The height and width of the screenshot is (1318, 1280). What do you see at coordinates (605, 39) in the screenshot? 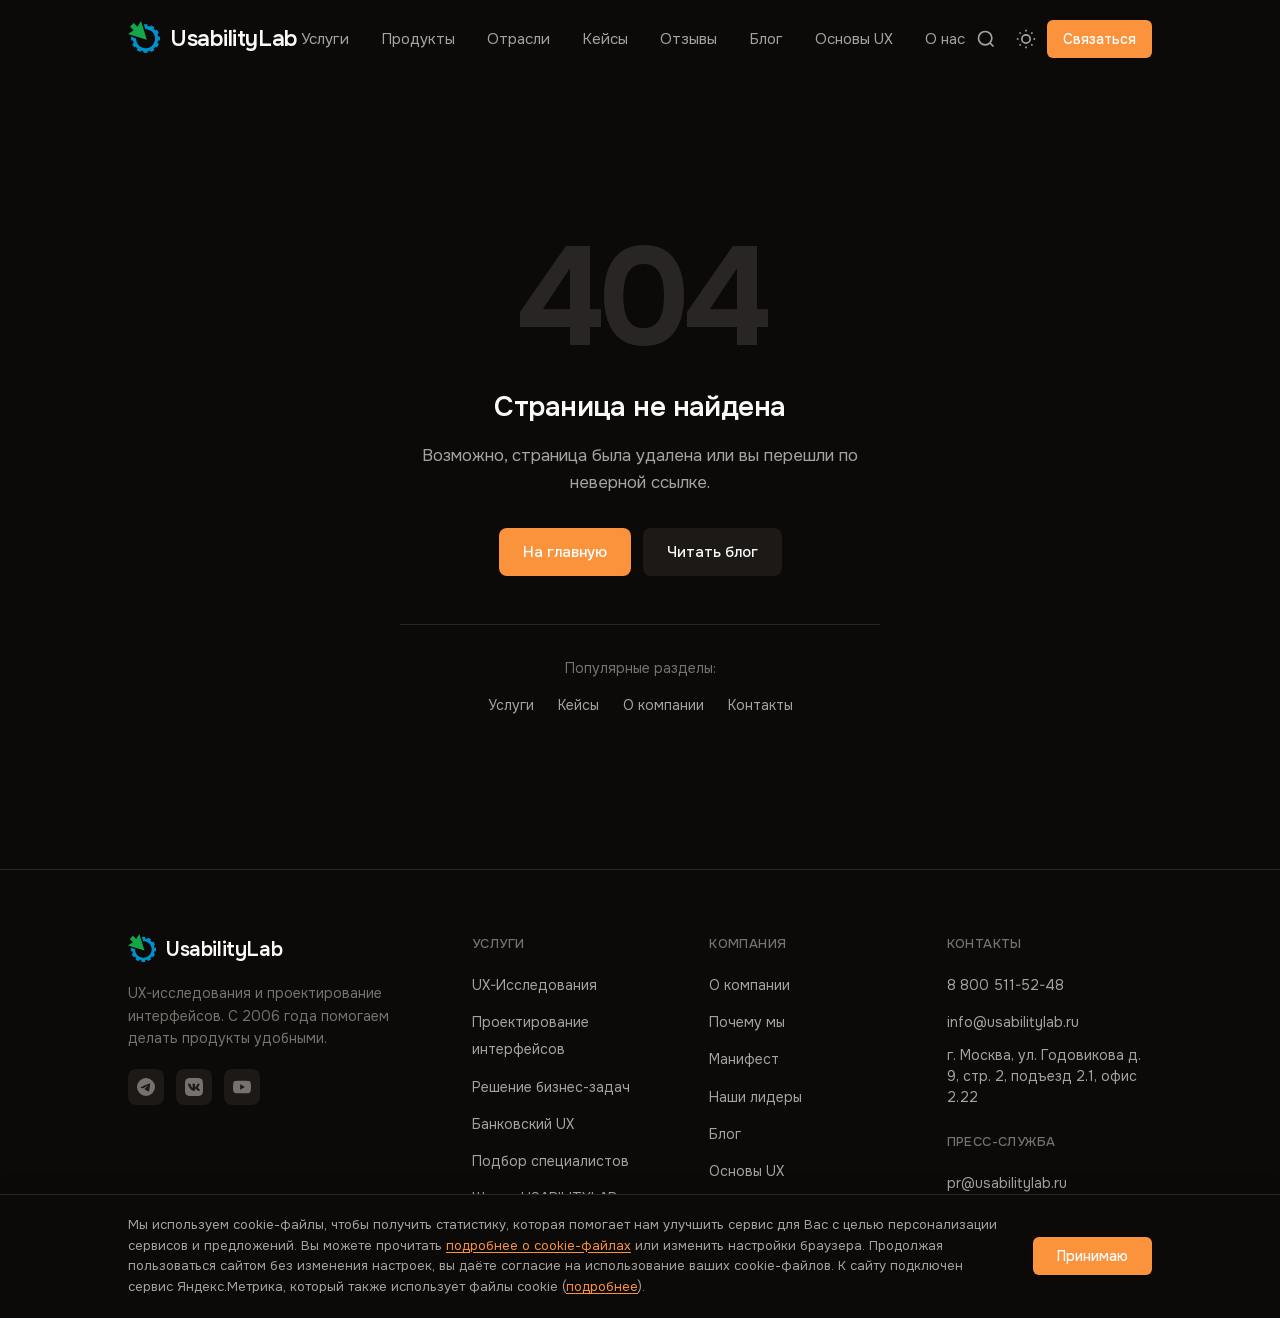
I see `Кейсы` at bounding box center [605, 39].